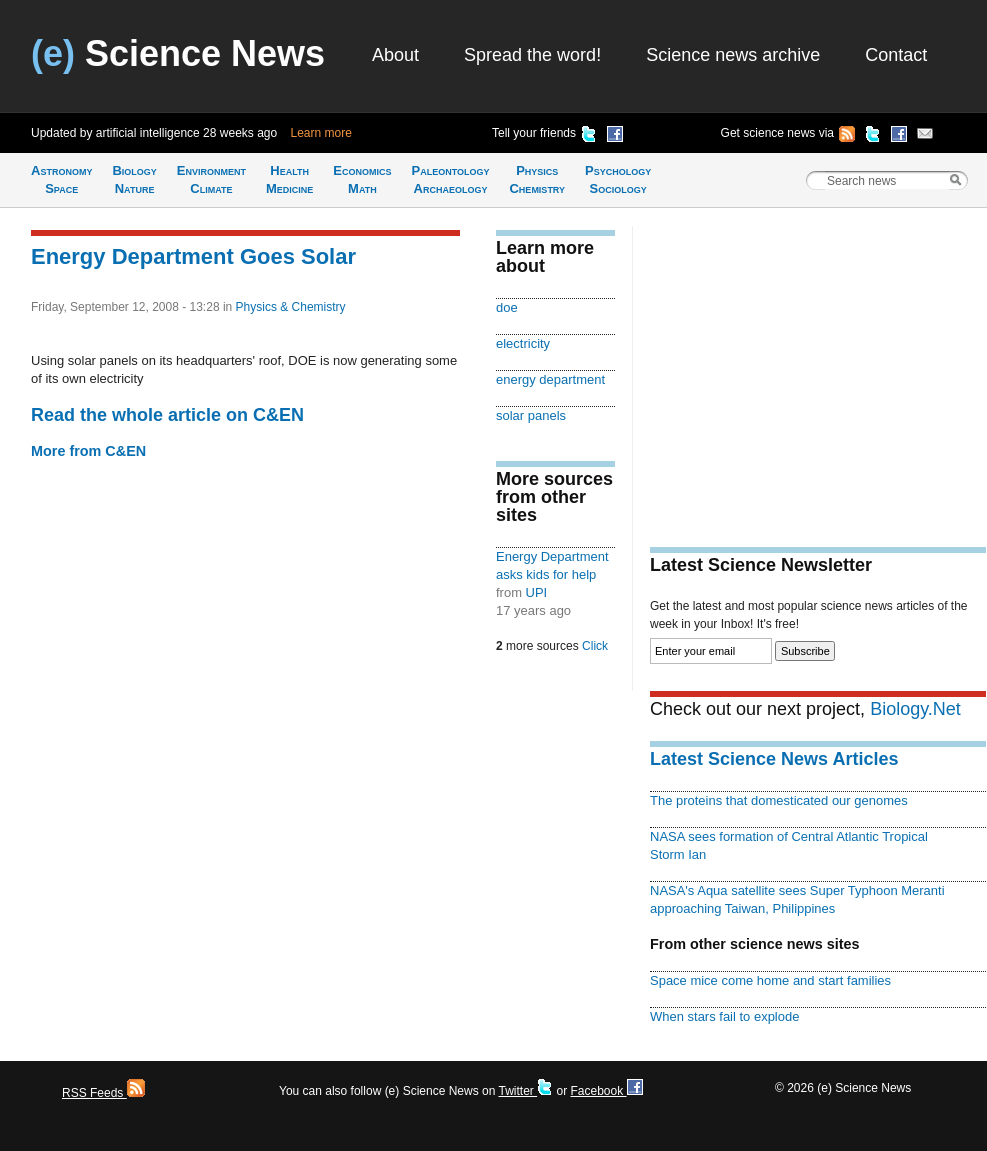 The image size is (987, 1151). I want to click on When stars fail to explode, so click(724, 1016).